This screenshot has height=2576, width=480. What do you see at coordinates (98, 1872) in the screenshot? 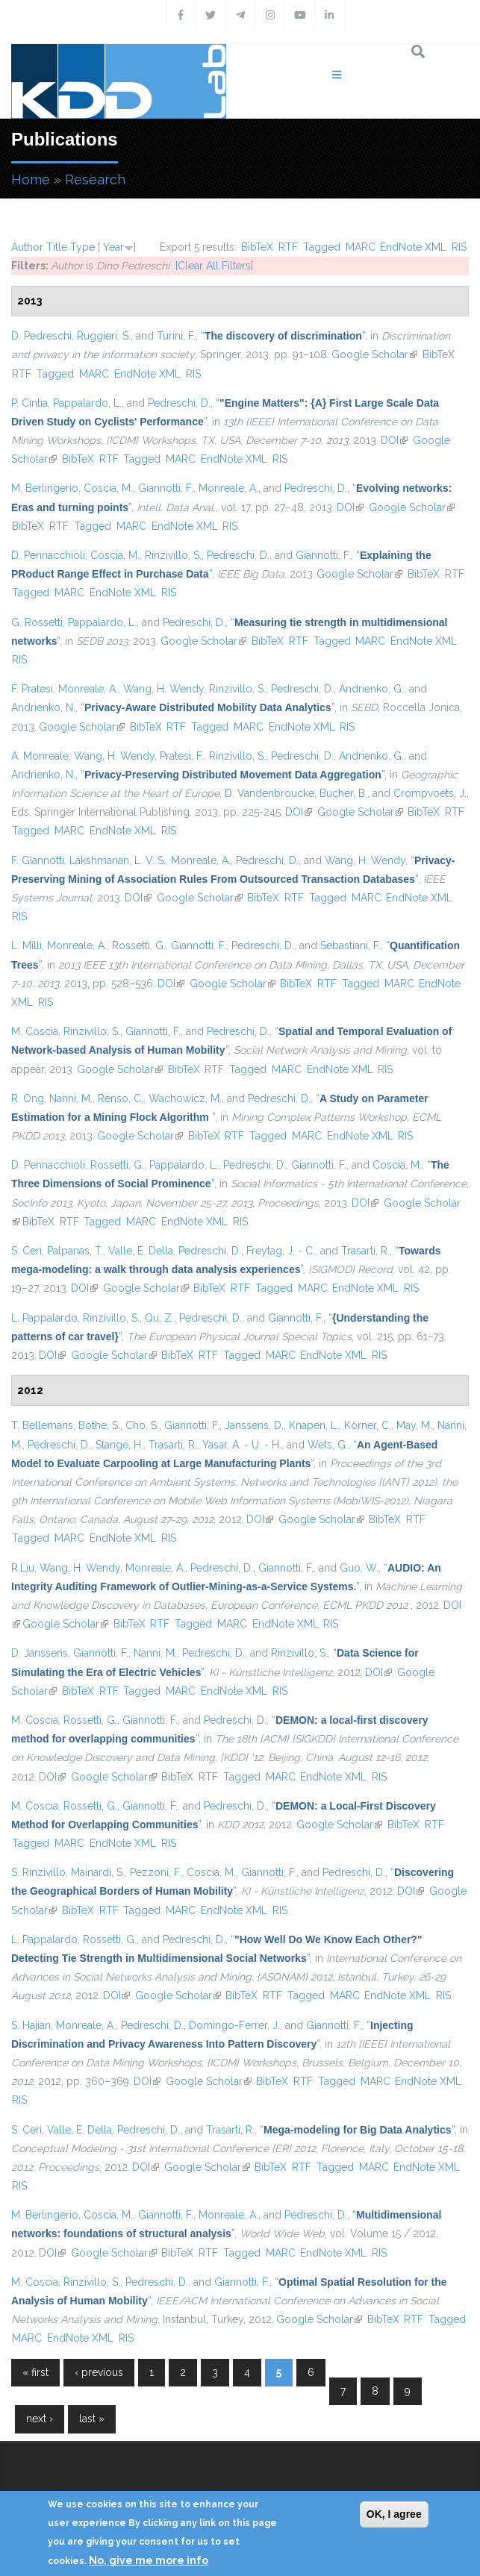
I see `Mainardi, S.` at bounding box center [98, 1872].